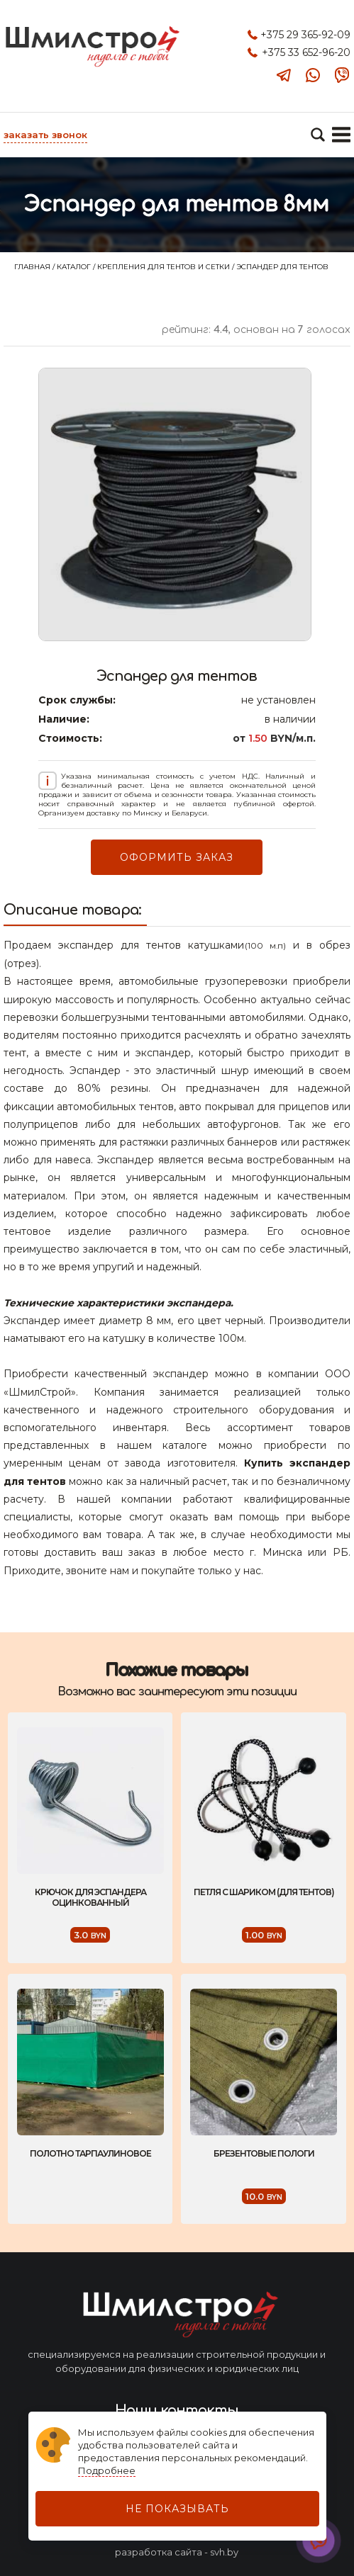 Image resolution: width=354 pixels, height=2576 pixels. I want to click on +375 33 652-96-20, so click(306, 52).